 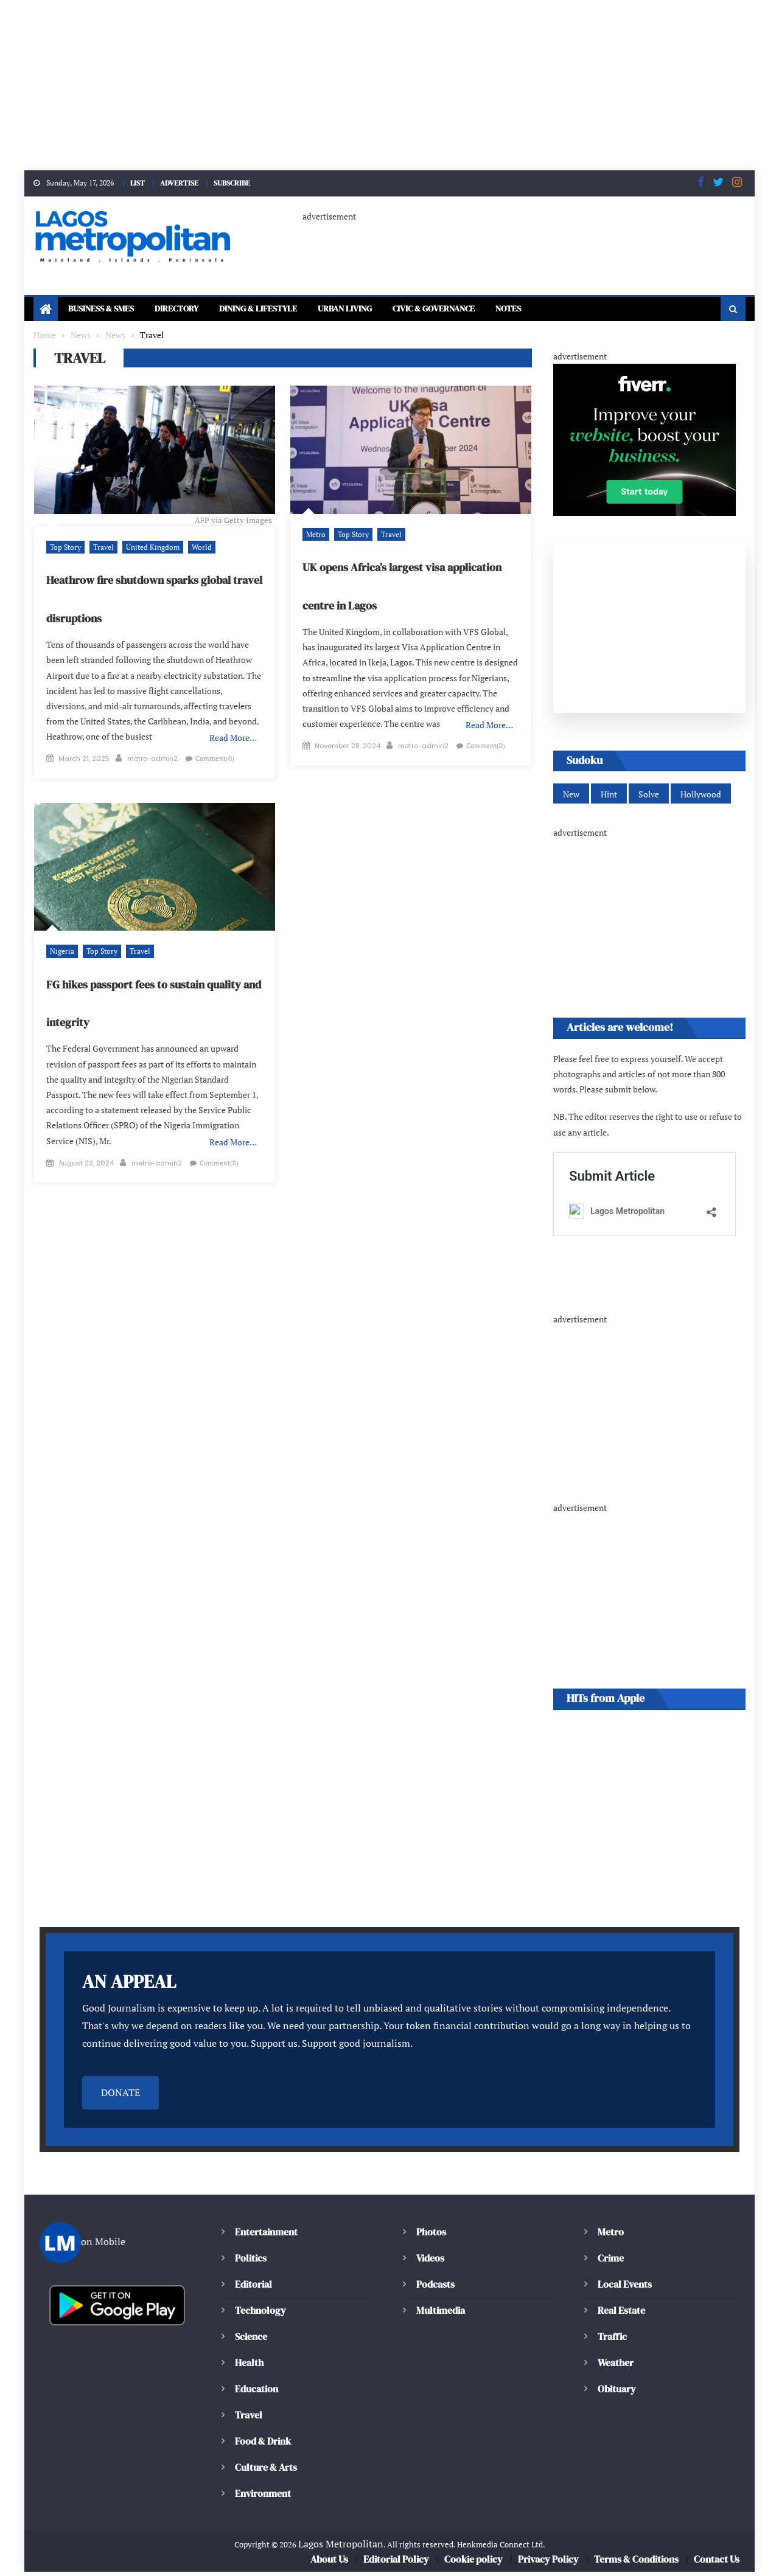 I want to click on Notes, so click(x=565, y=309).